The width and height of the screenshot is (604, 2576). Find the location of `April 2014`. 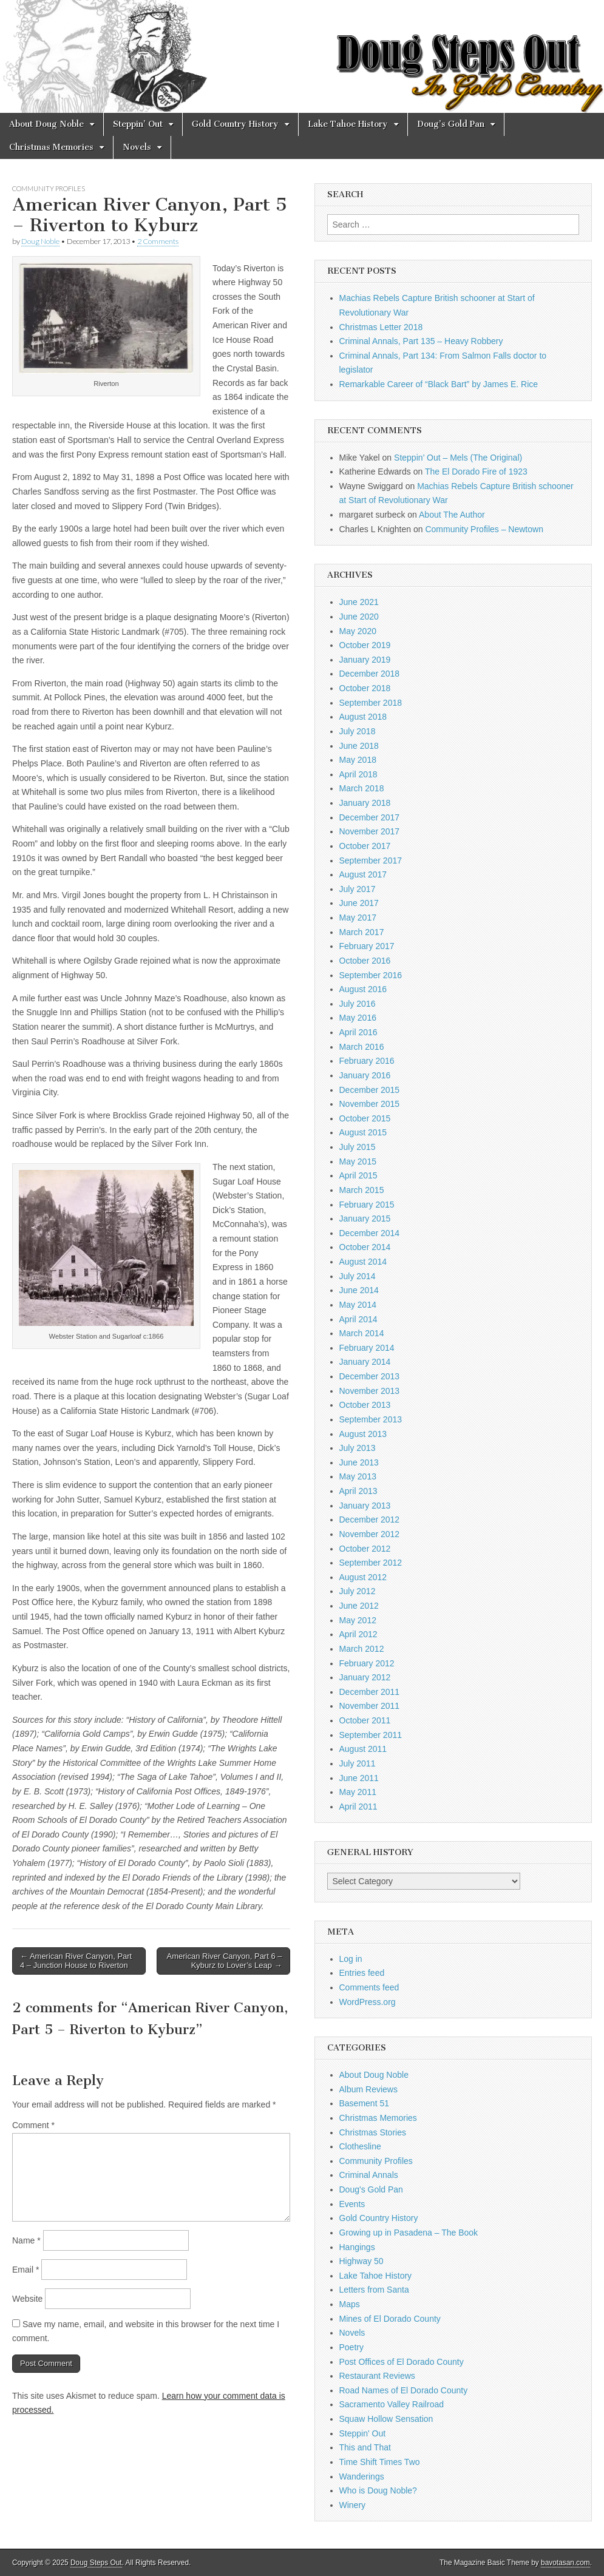

April 2014 is located at coordinates (358, 1319).